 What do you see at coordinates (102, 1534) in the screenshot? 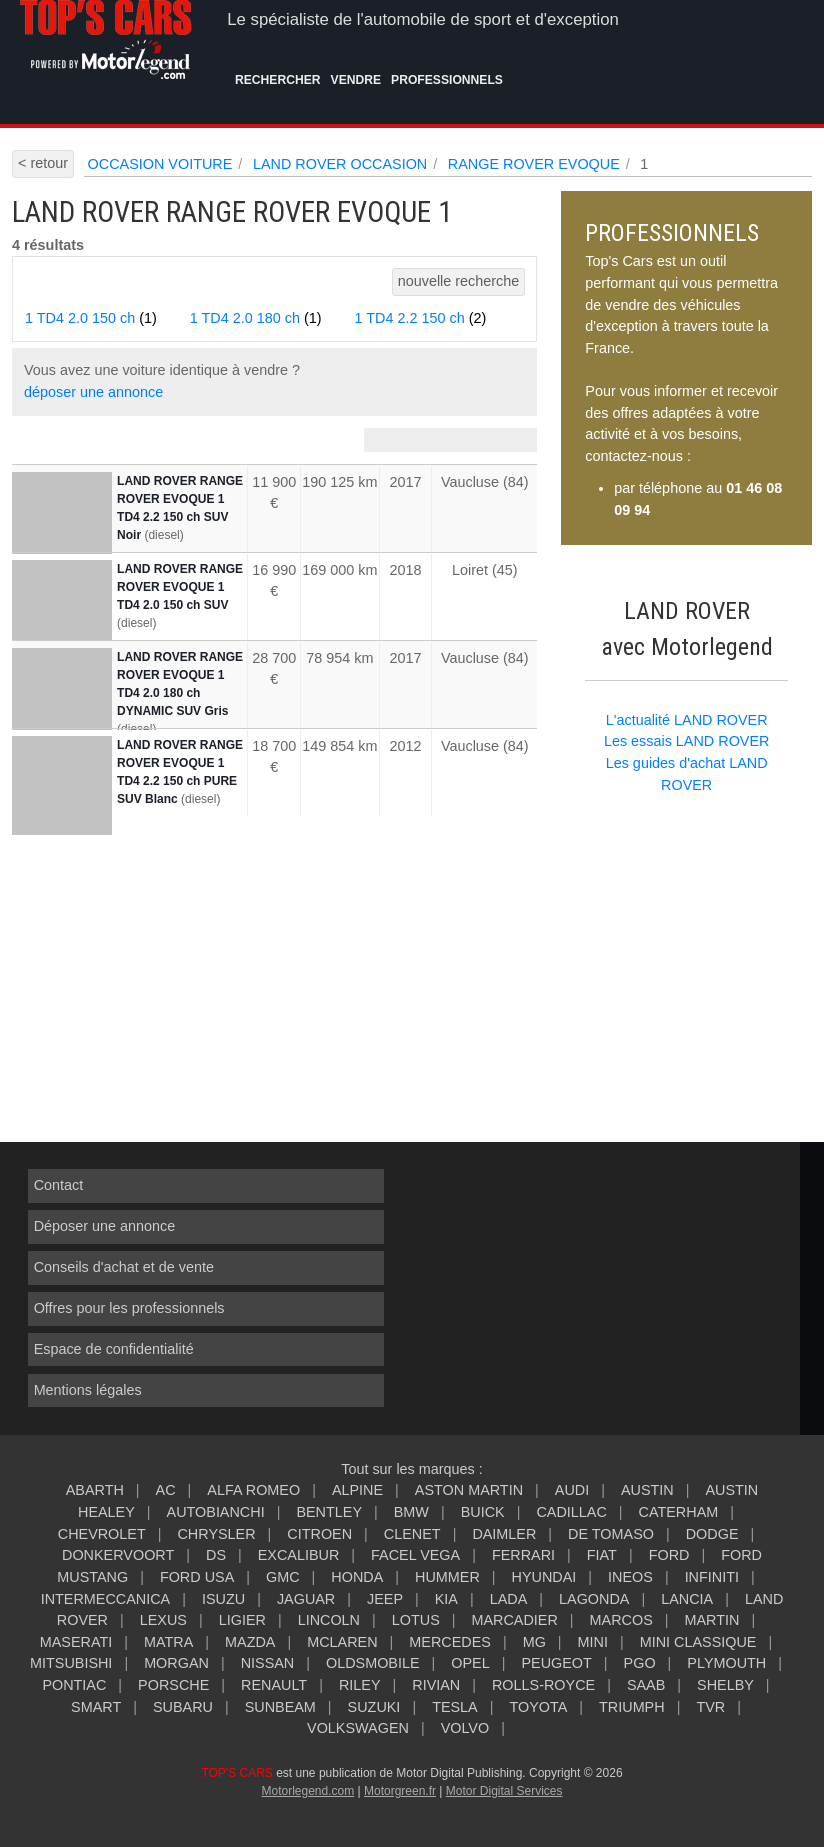
I see `CHEVROLET` at bounding box center [102, 1534].